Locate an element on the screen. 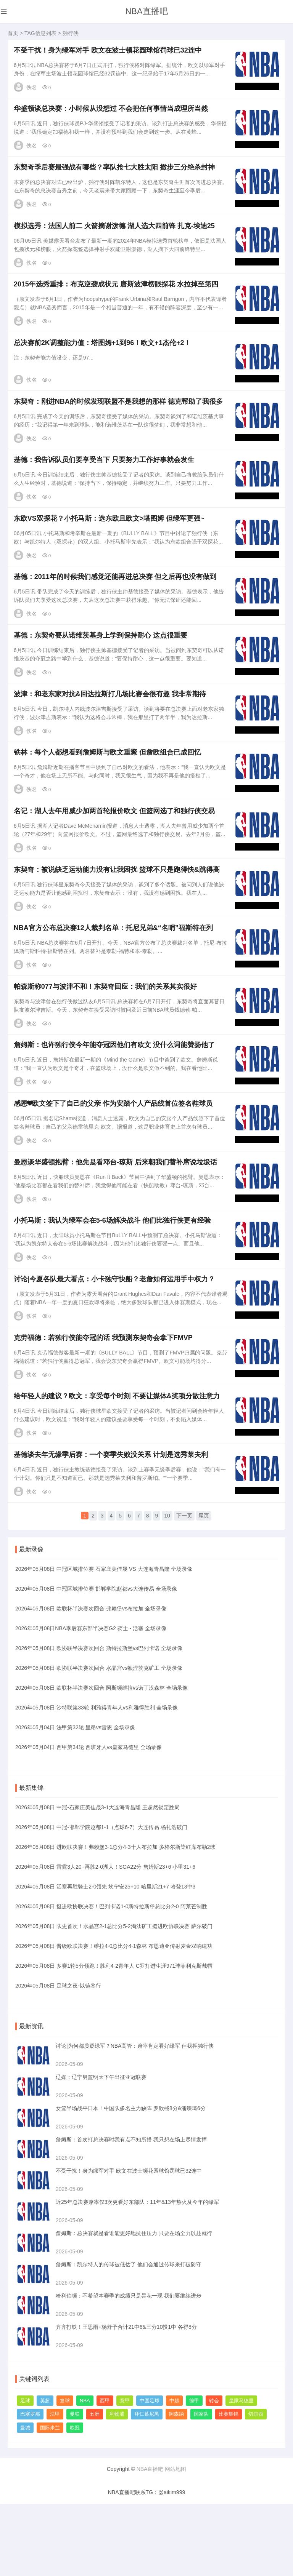 Image resolution: width=293 pixels, height=2576 pixels. 阿森纳 is located at coordinates (176, 2486).